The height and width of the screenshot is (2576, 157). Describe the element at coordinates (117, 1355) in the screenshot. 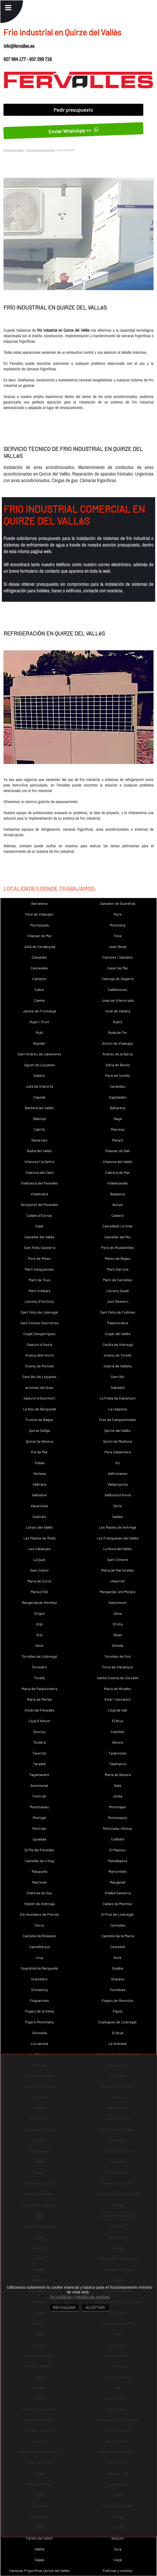

I see `Vicenç de Torelló` at that location.